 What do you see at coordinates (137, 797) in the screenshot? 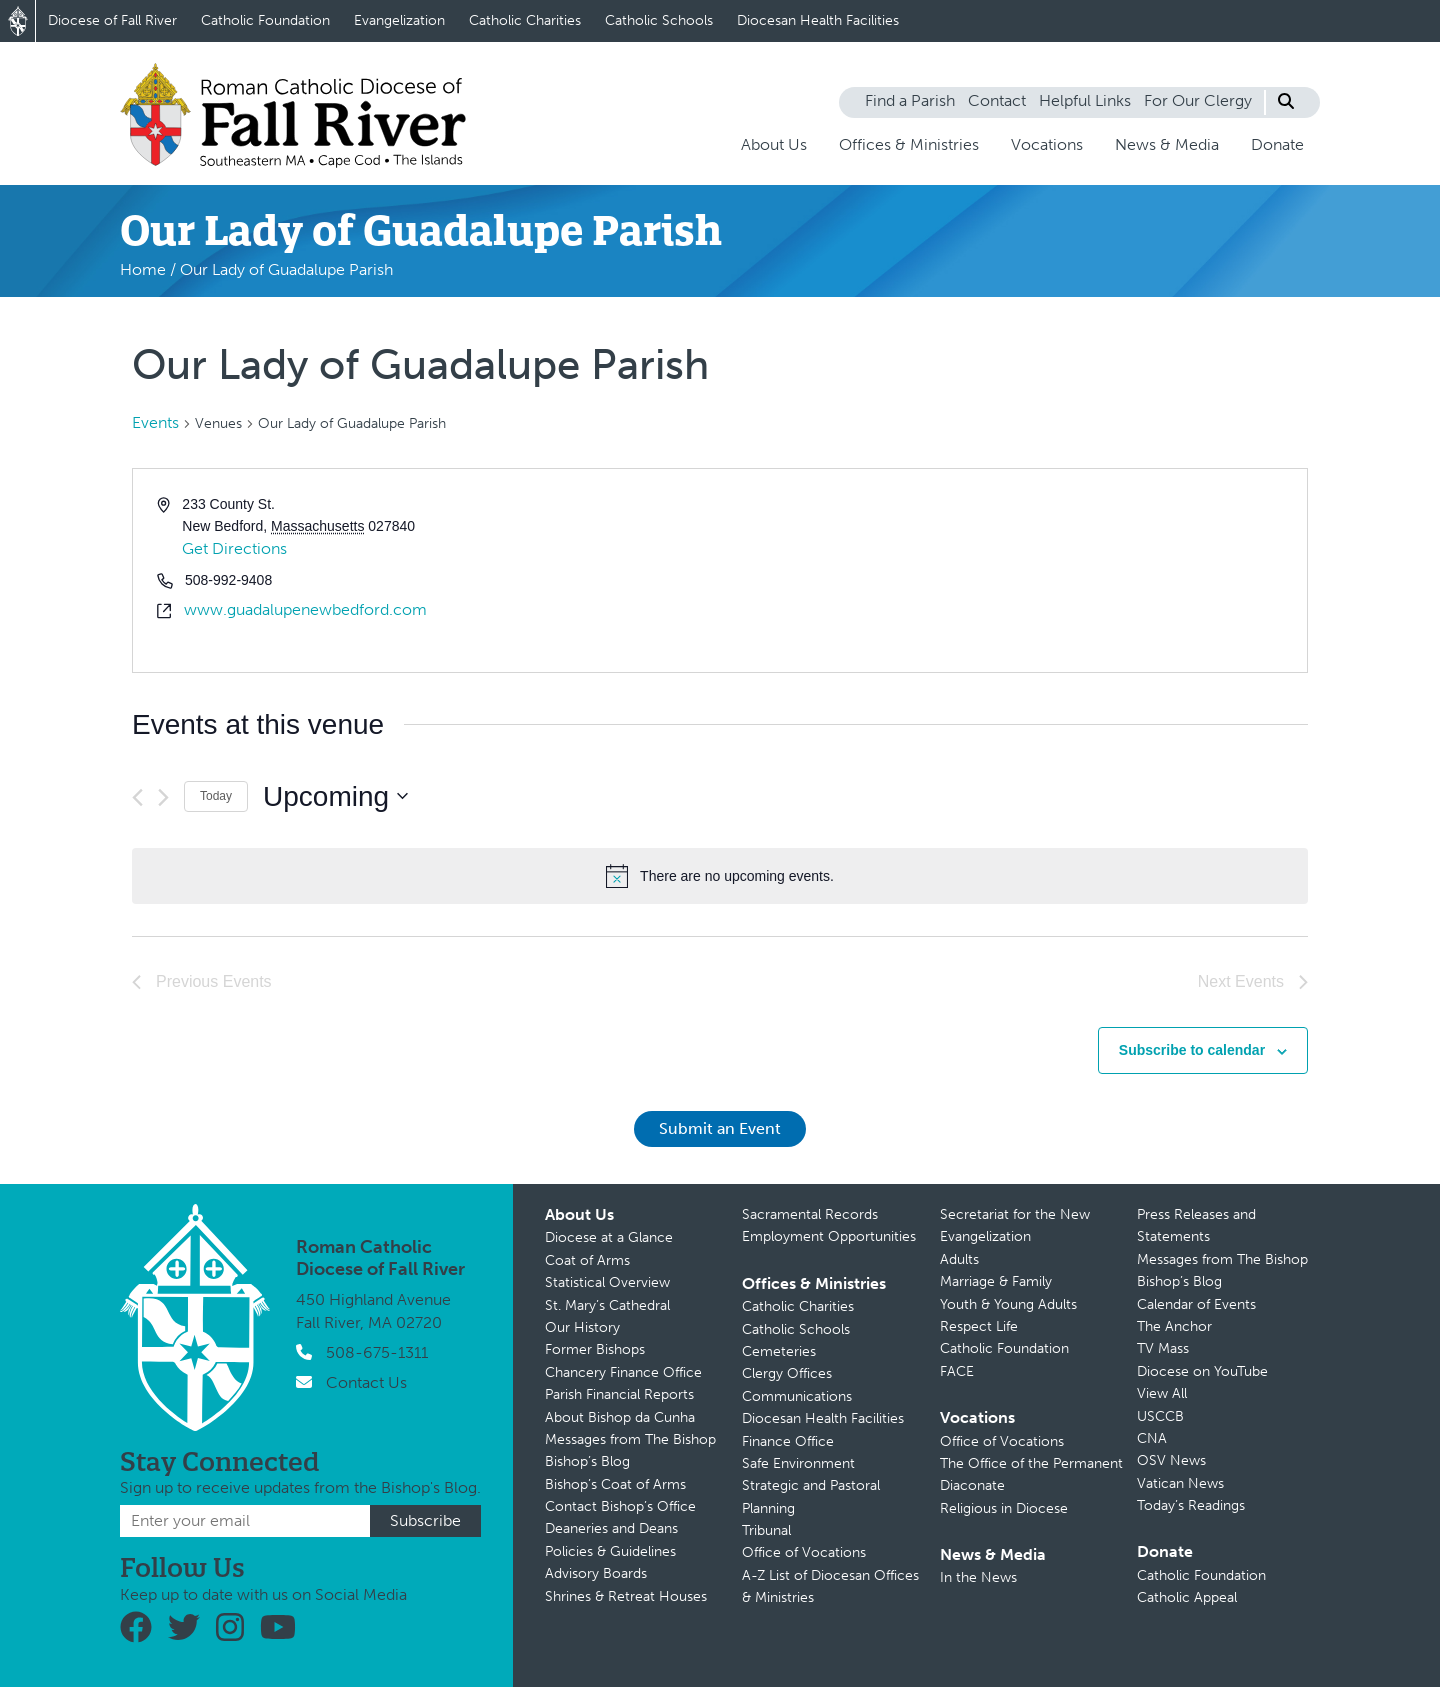
I see `[Previous Events]` at bounding box center [137, 797].